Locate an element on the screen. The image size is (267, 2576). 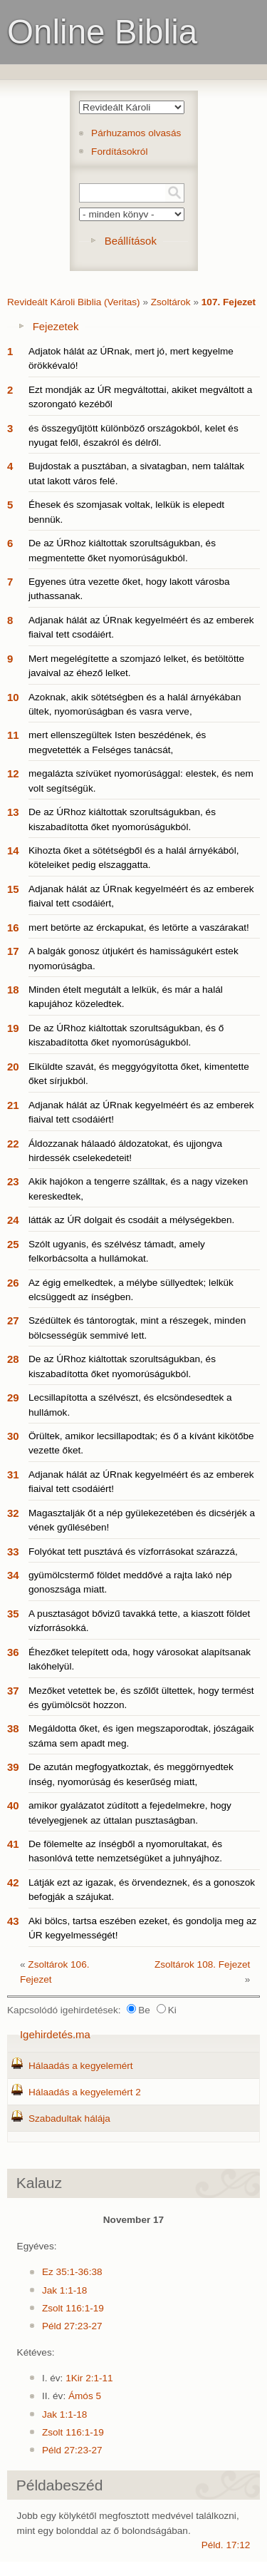
33 is located at coordinates (13, 1551).